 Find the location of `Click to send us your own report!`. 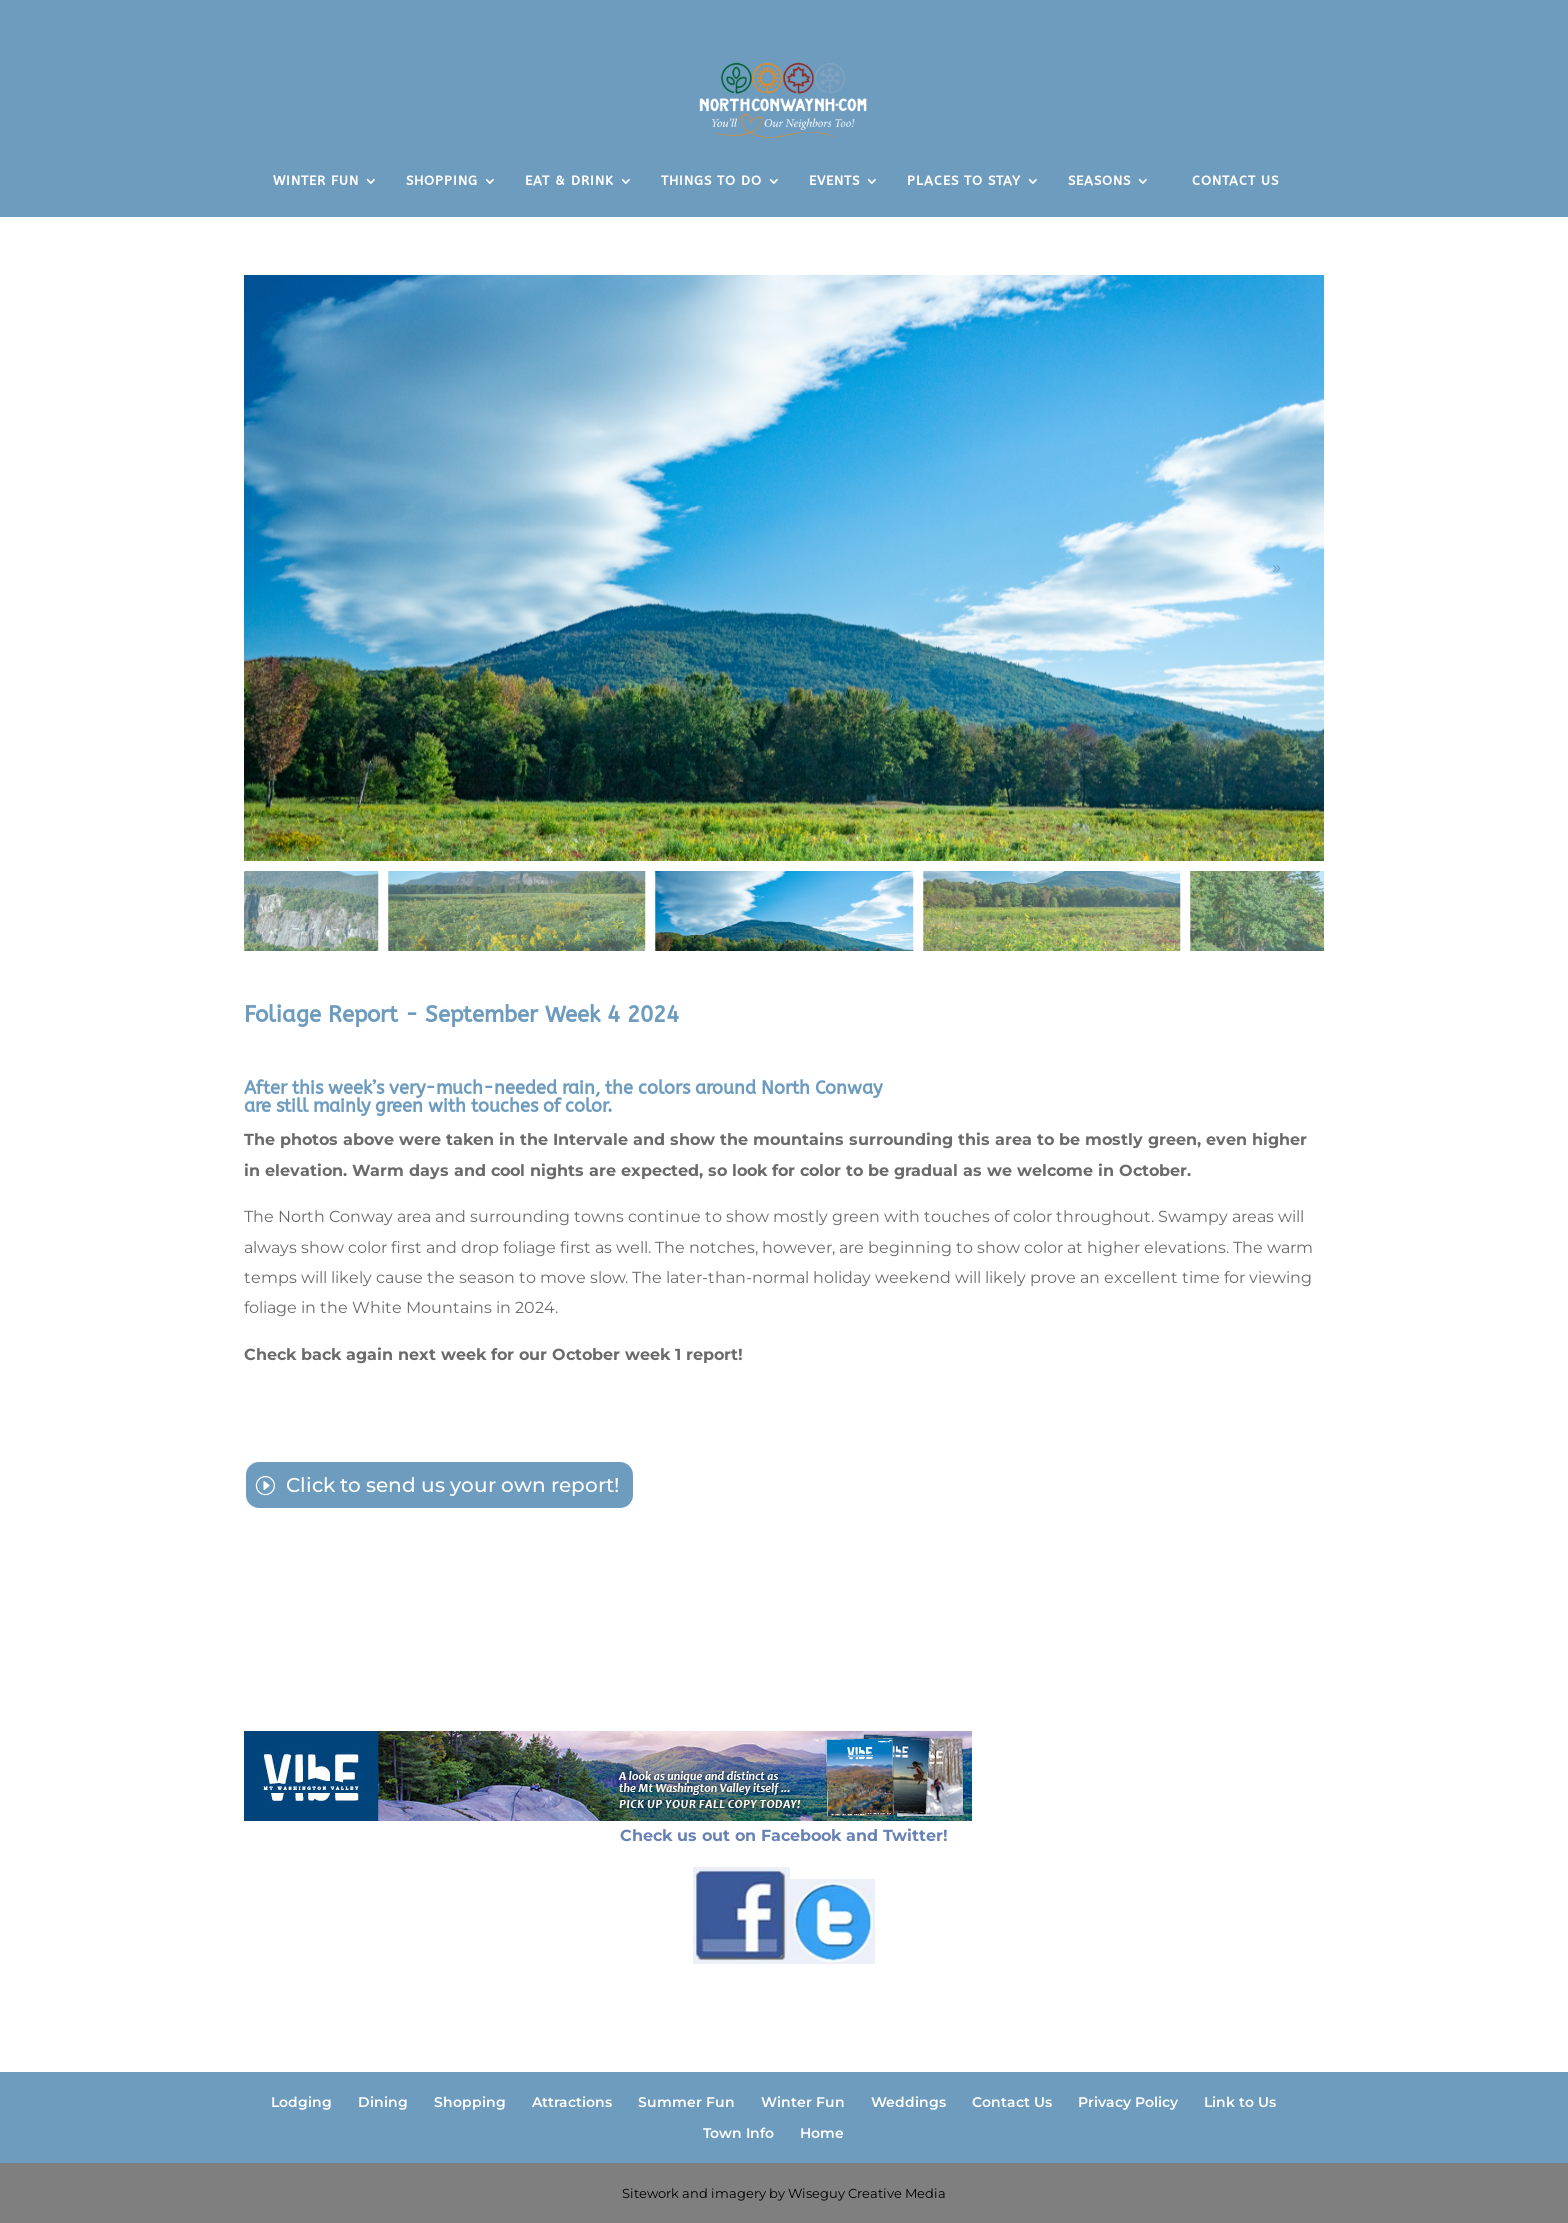

Click to send us your own report! is located at coordinates (452, 1485).